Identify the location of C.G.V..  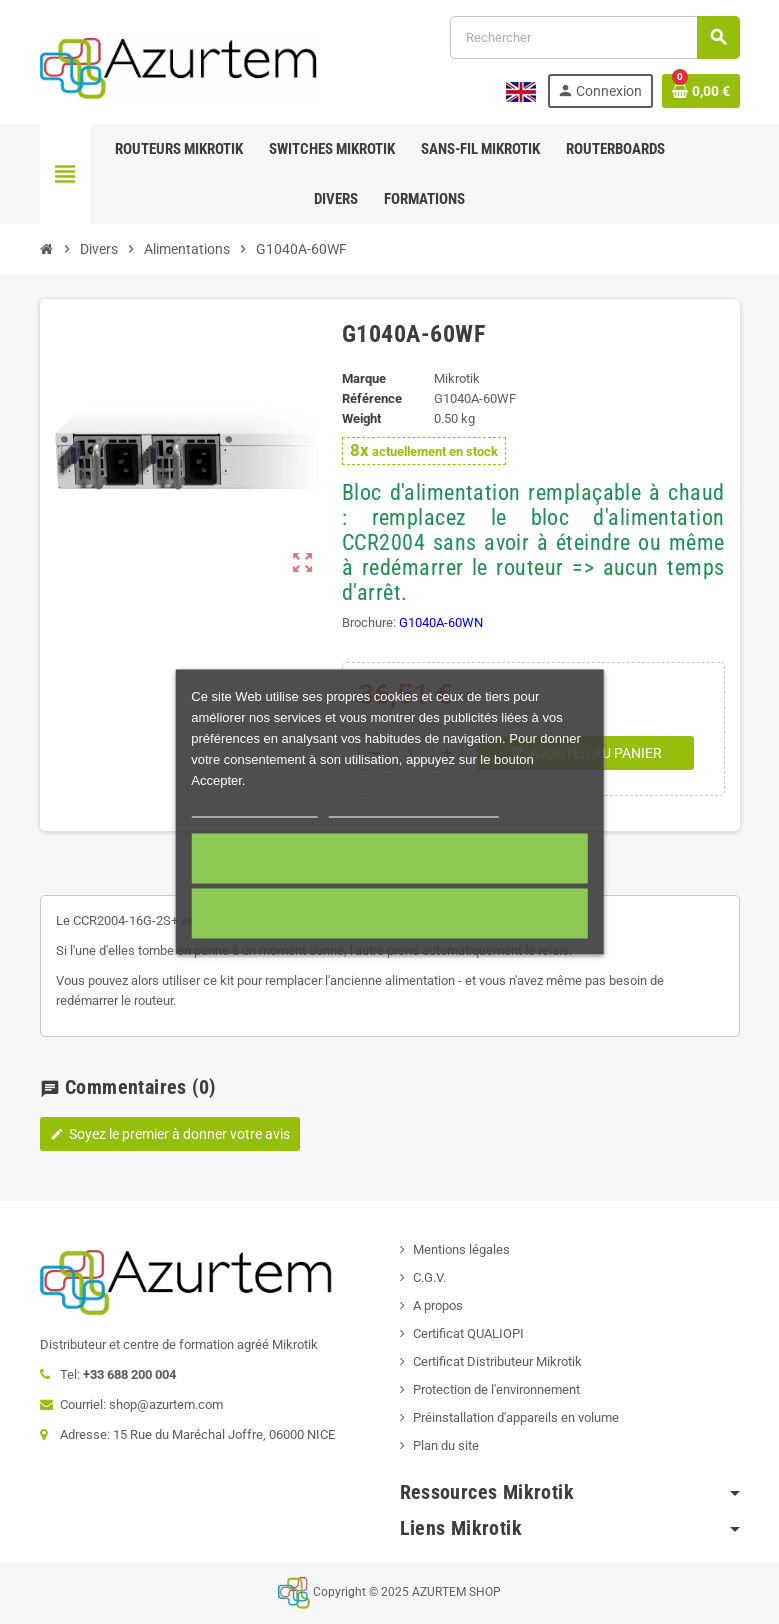
(429, 1277).